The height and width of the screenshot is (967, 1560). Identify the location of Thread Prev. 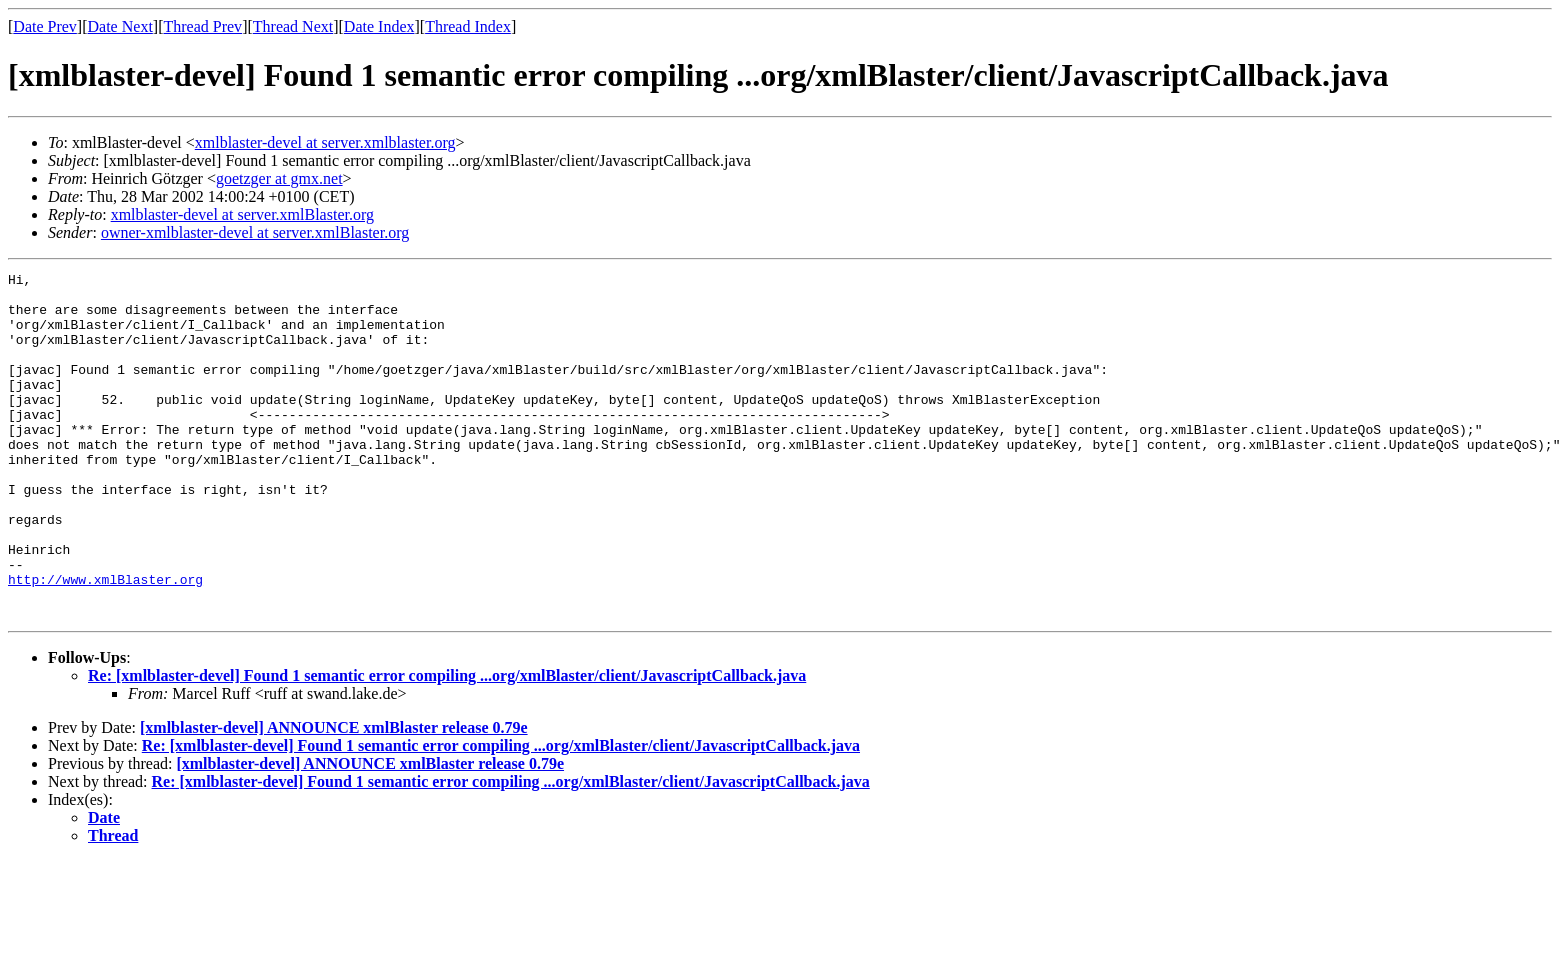
(202, 26).